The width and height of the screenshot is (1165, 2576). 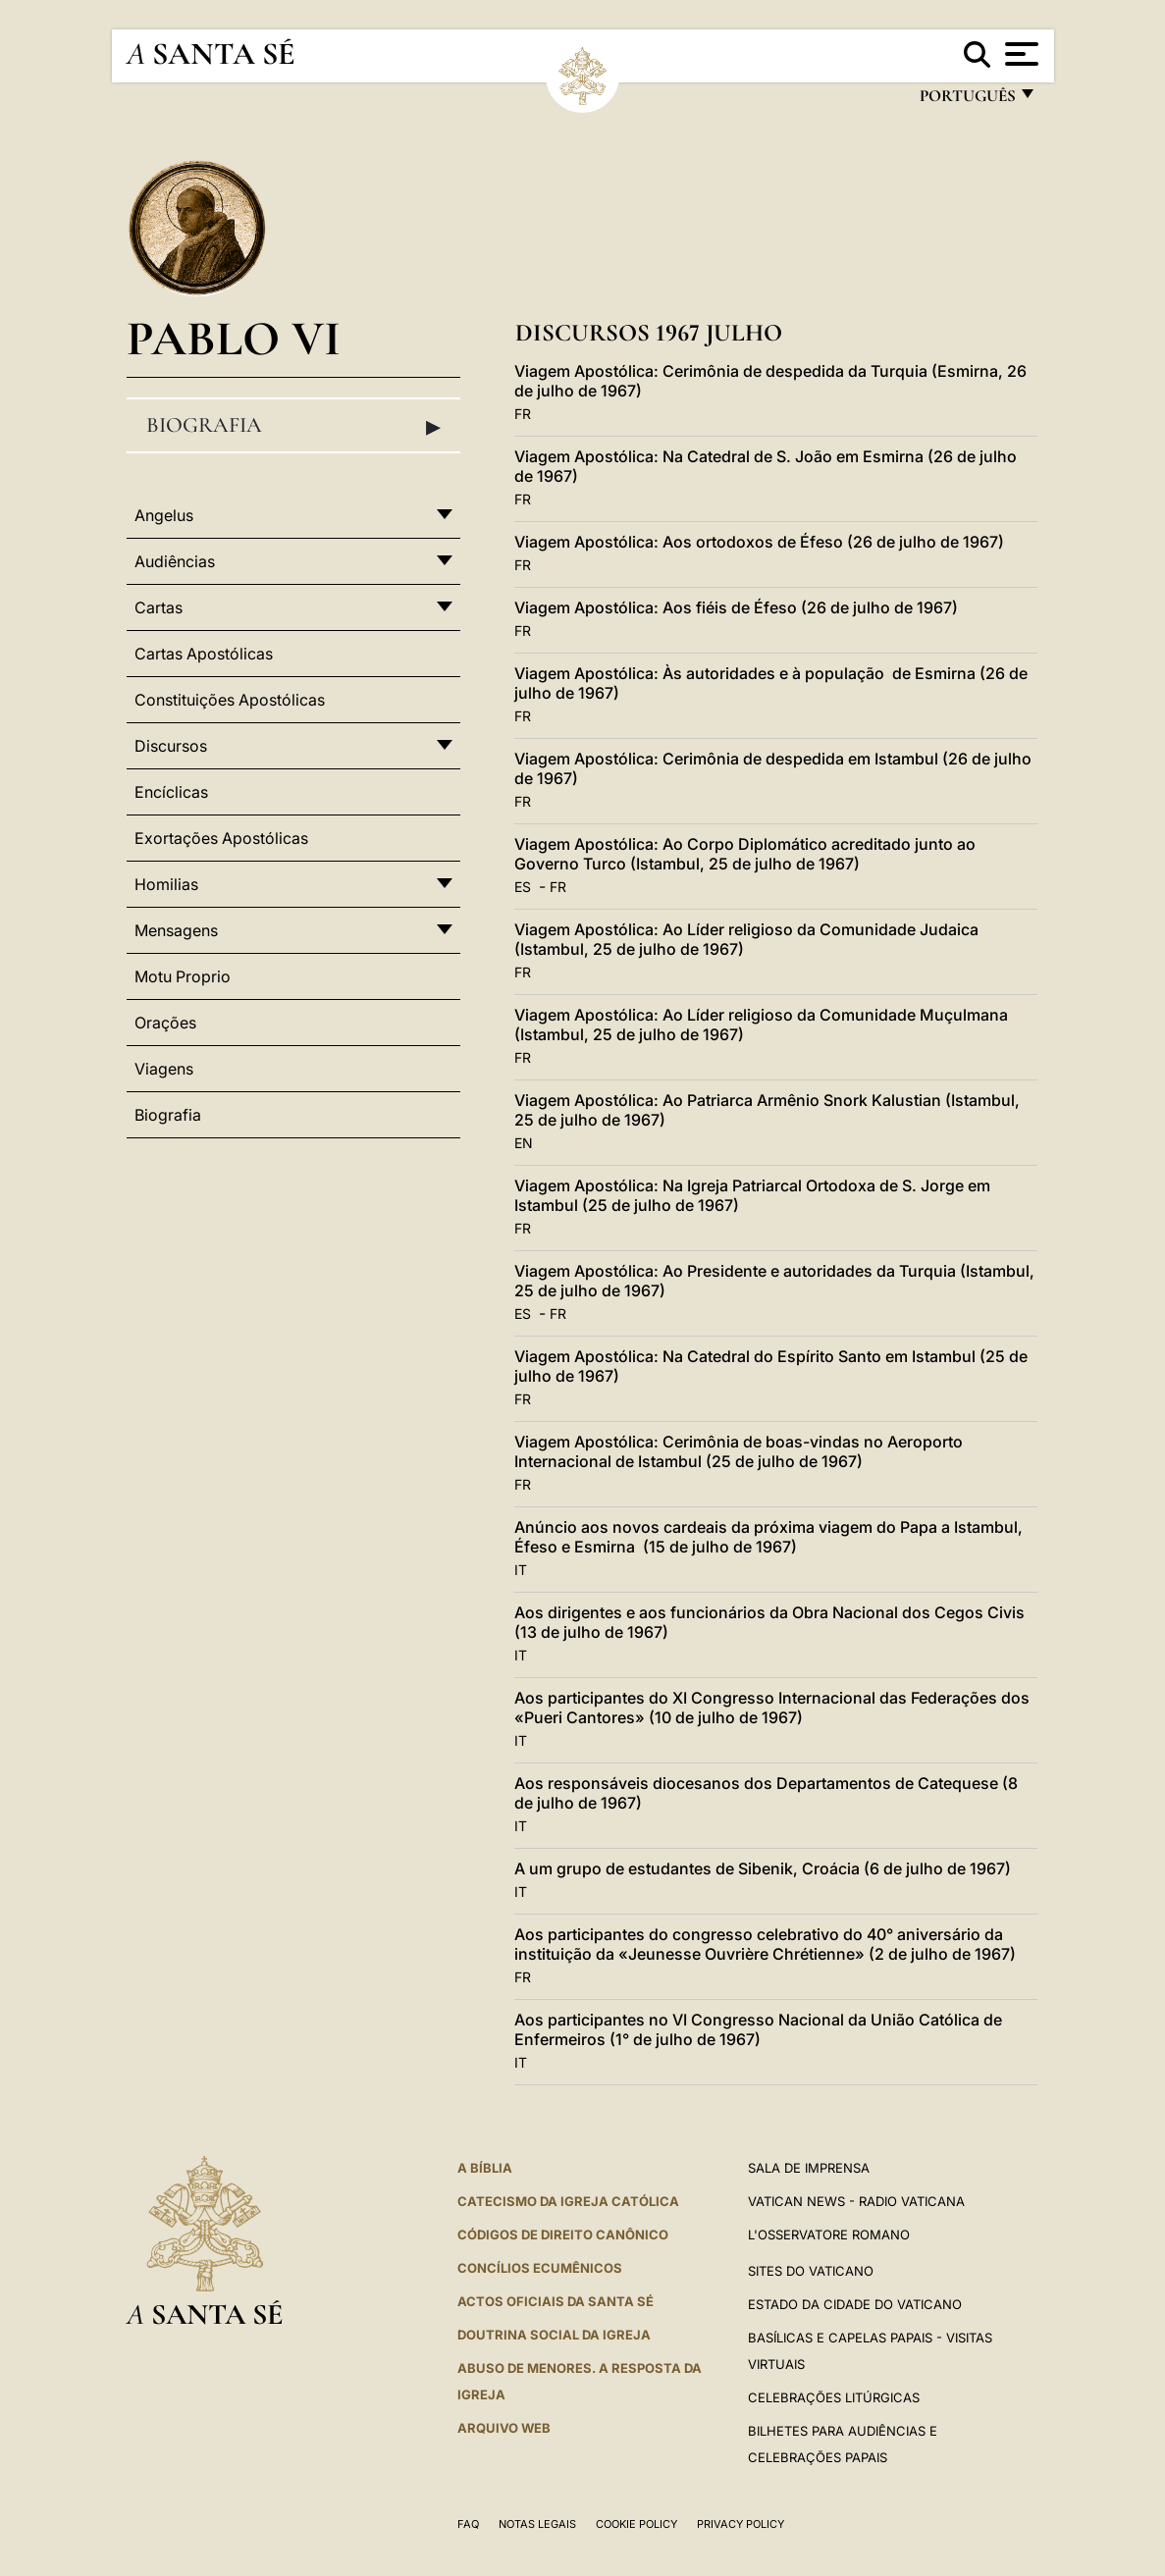 I want to click on CONCÍLIOS ECUMÊNICOS, so click(x=539, y=2268).